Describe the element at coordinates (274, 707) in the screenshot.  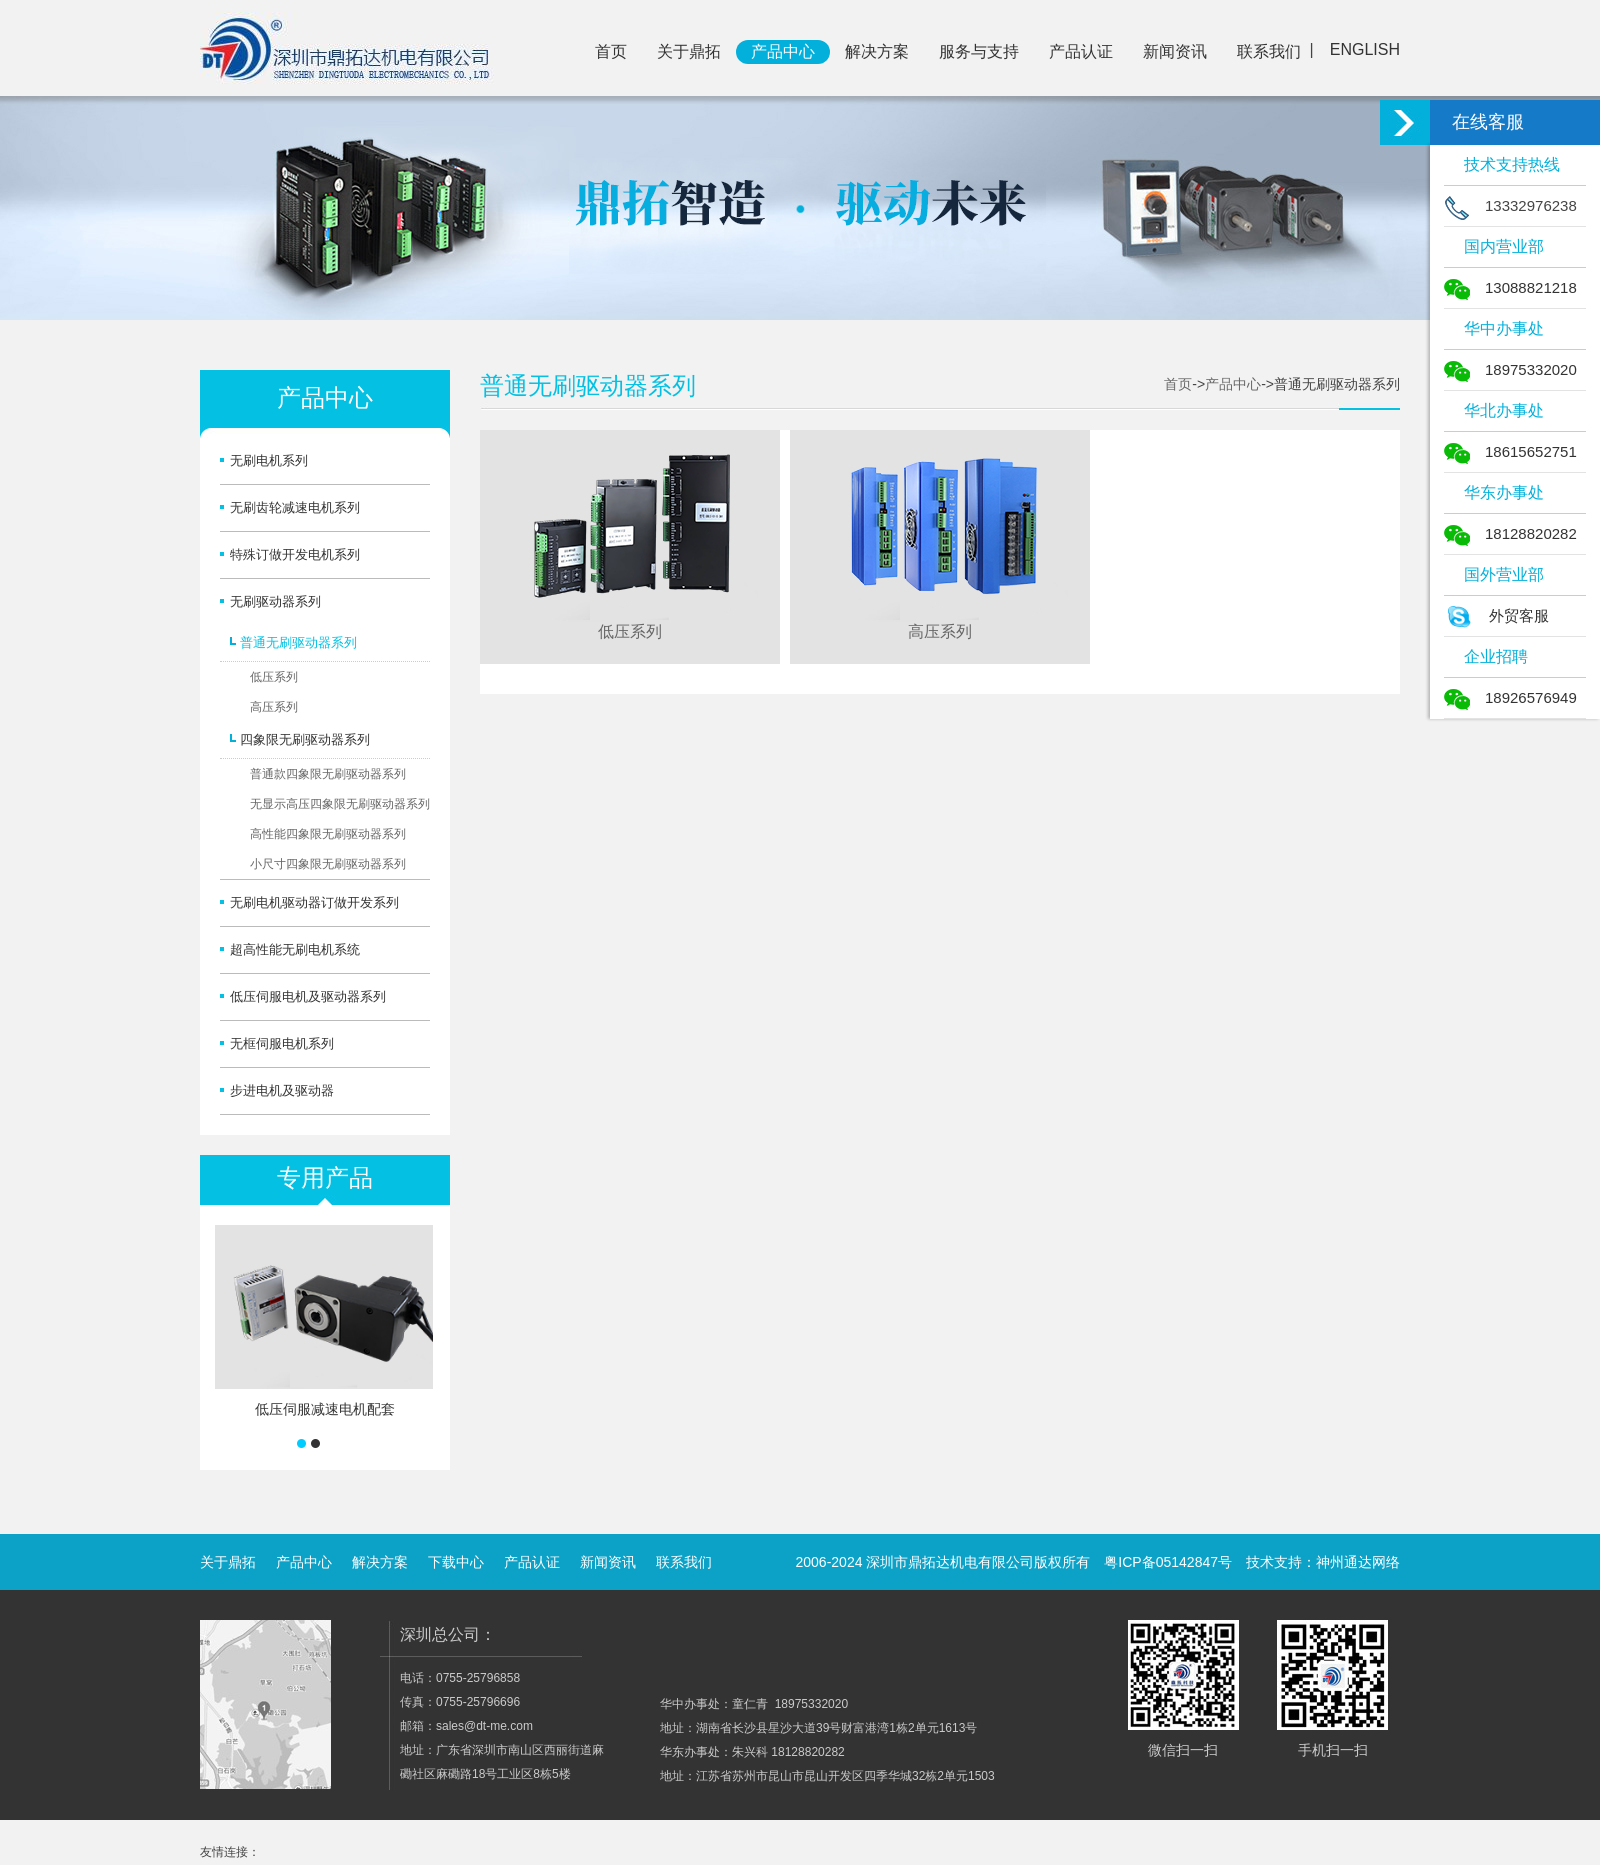
I see `高压系列` at that location.